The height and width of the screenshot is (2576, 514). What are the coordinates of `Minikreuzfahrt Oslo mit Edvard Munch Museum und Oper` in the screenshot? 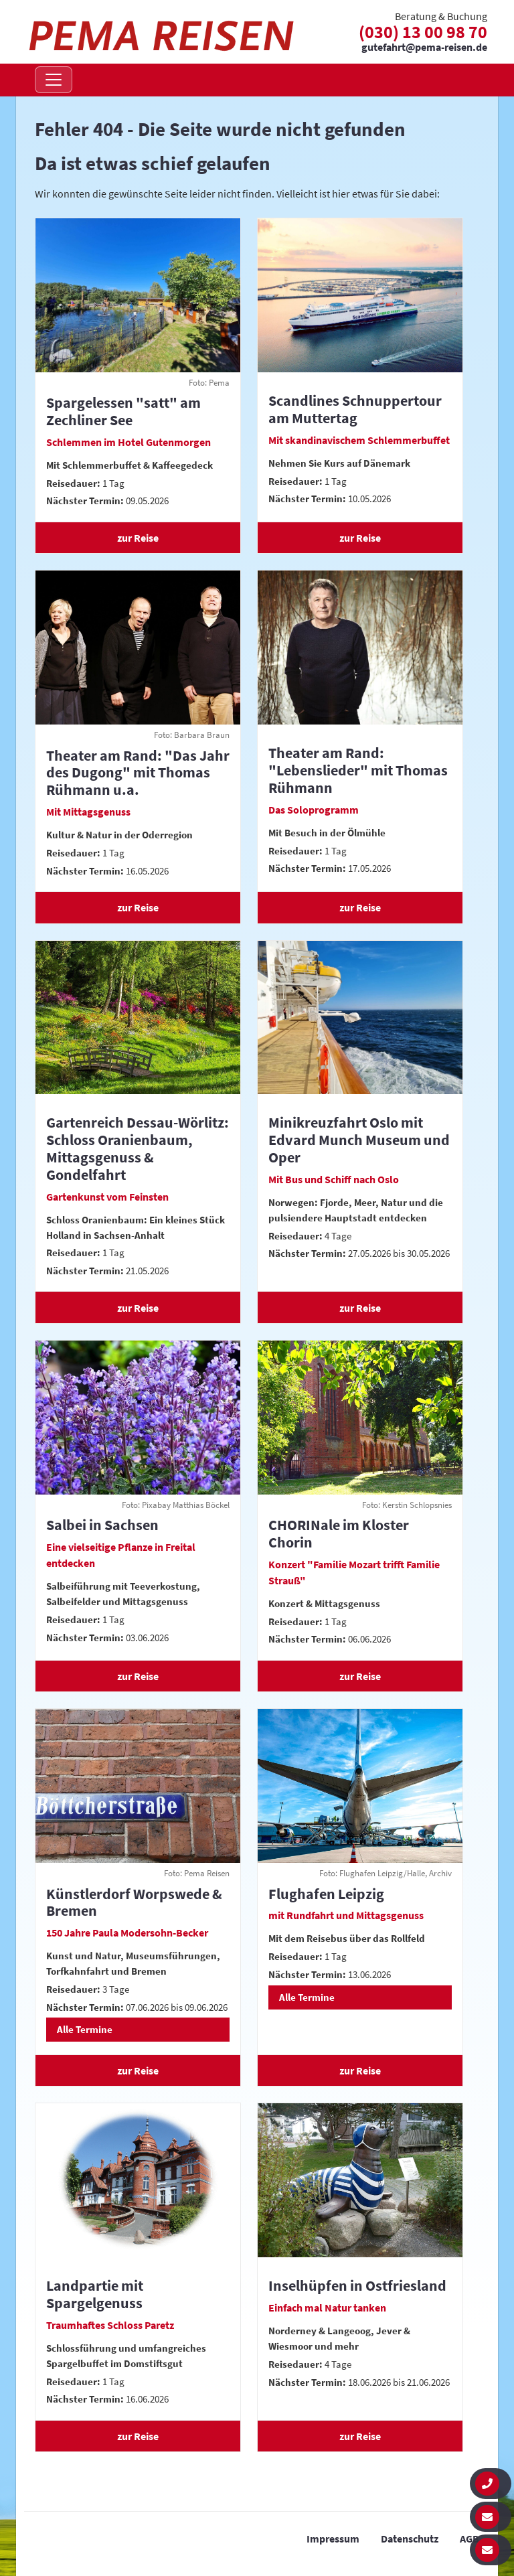 It's located at (359, 1139).